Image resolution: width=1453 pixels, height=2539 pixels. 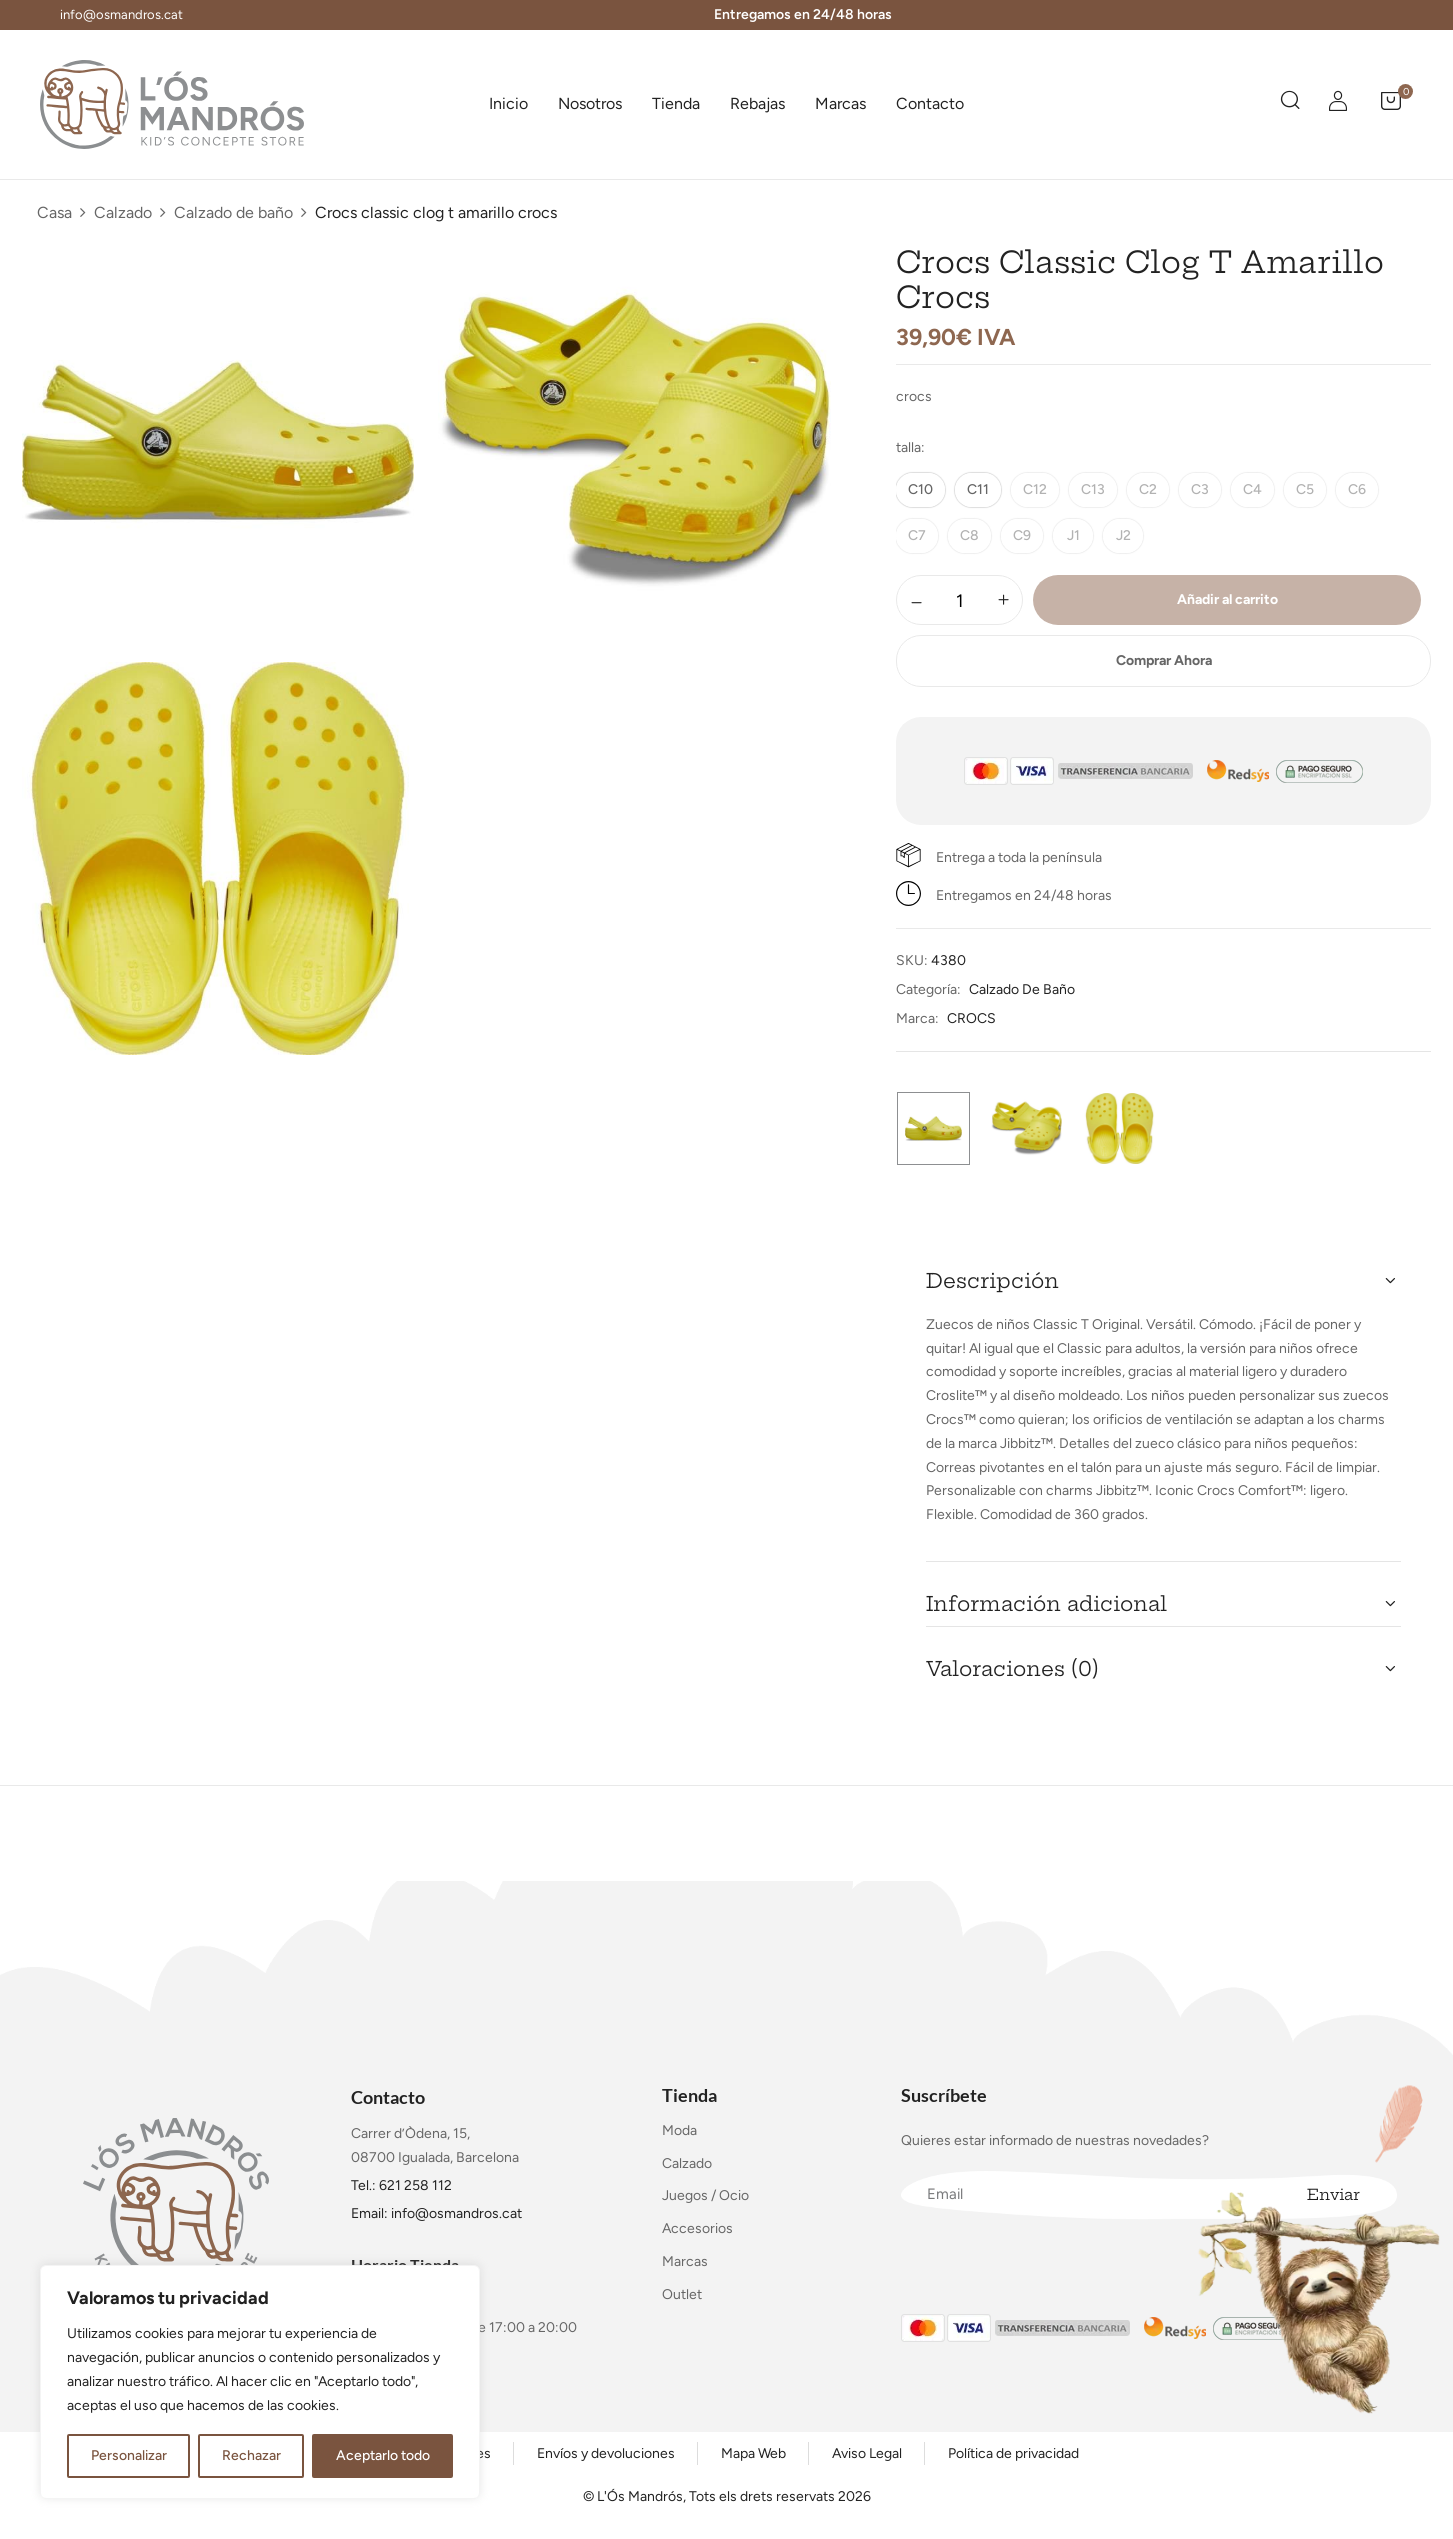 What do you see at coordinates (54, 212) in the screenshot?
I see `Casa` at bounding box center [54, 212].